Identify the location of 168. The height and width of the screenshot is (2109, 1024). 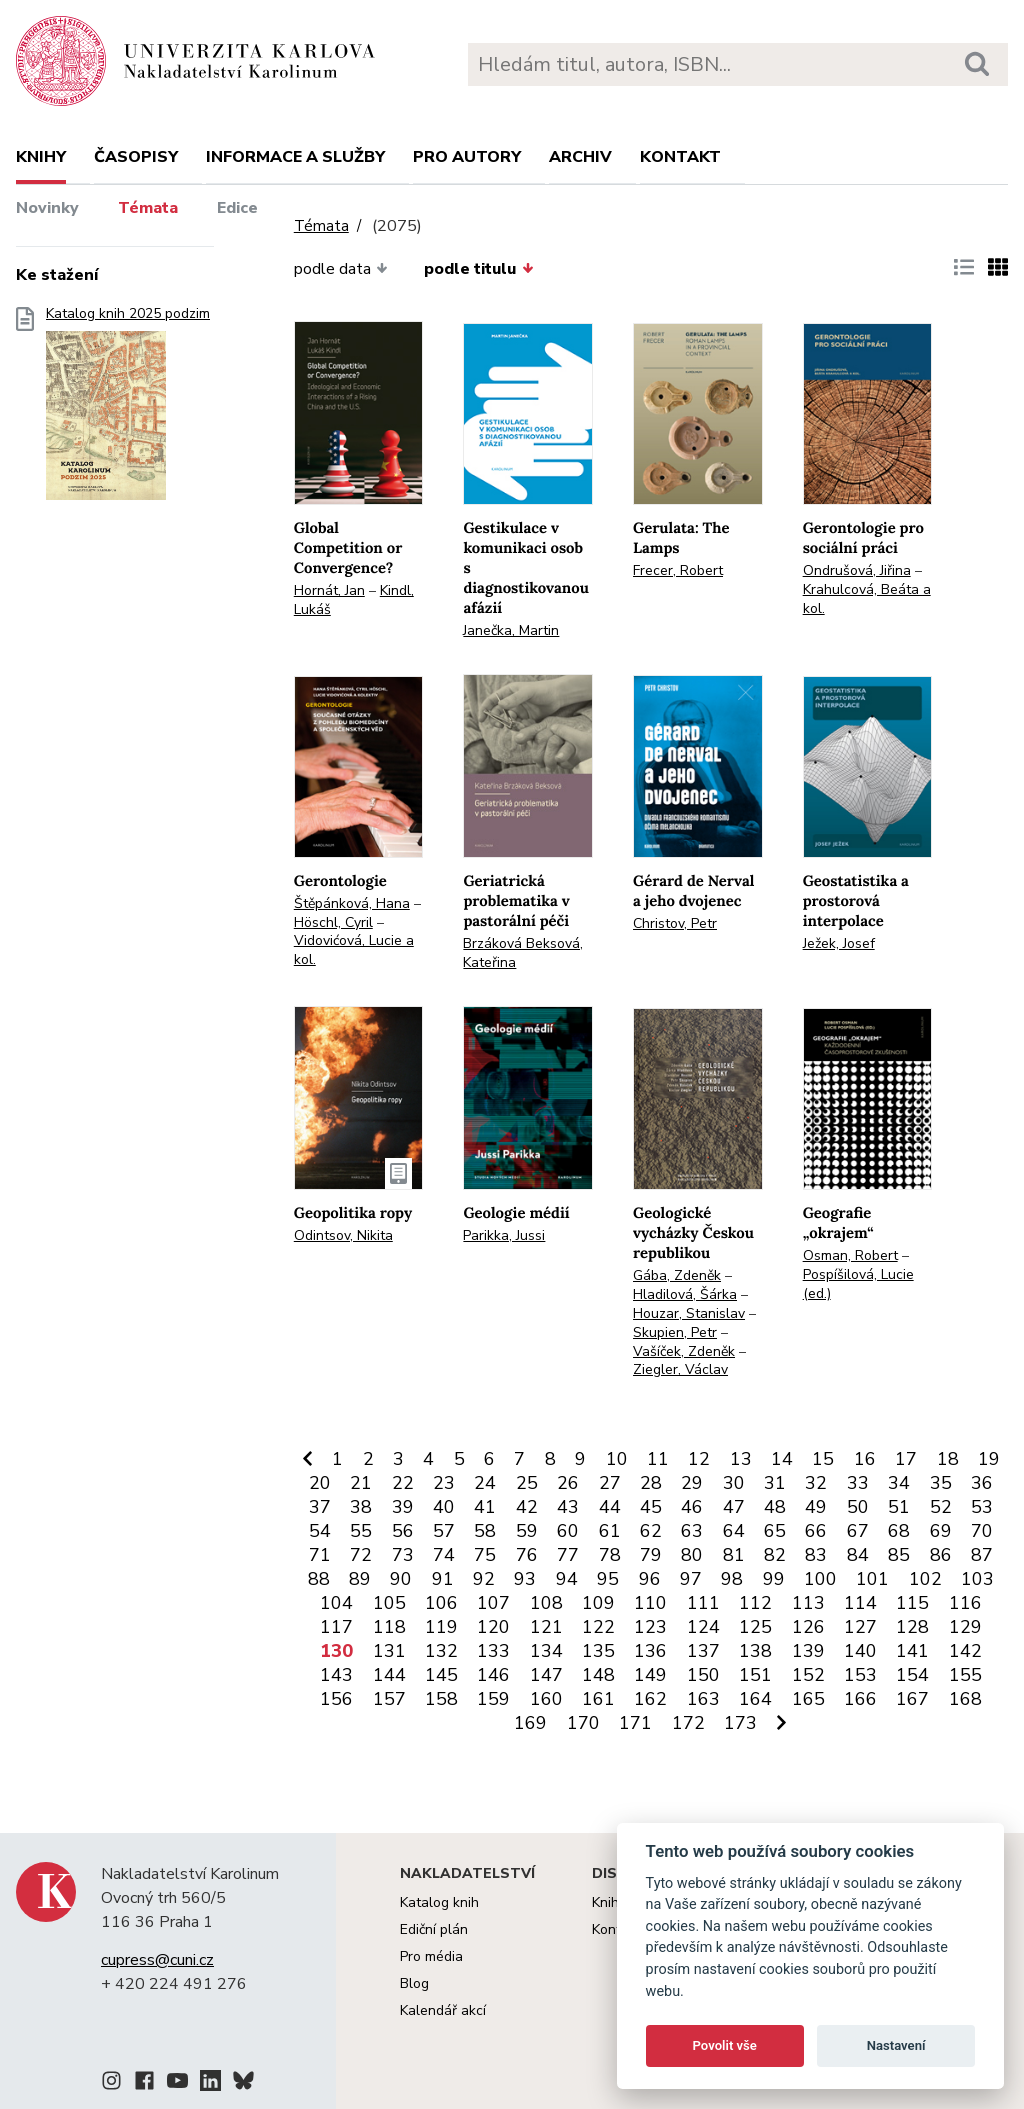
(965, 1699).